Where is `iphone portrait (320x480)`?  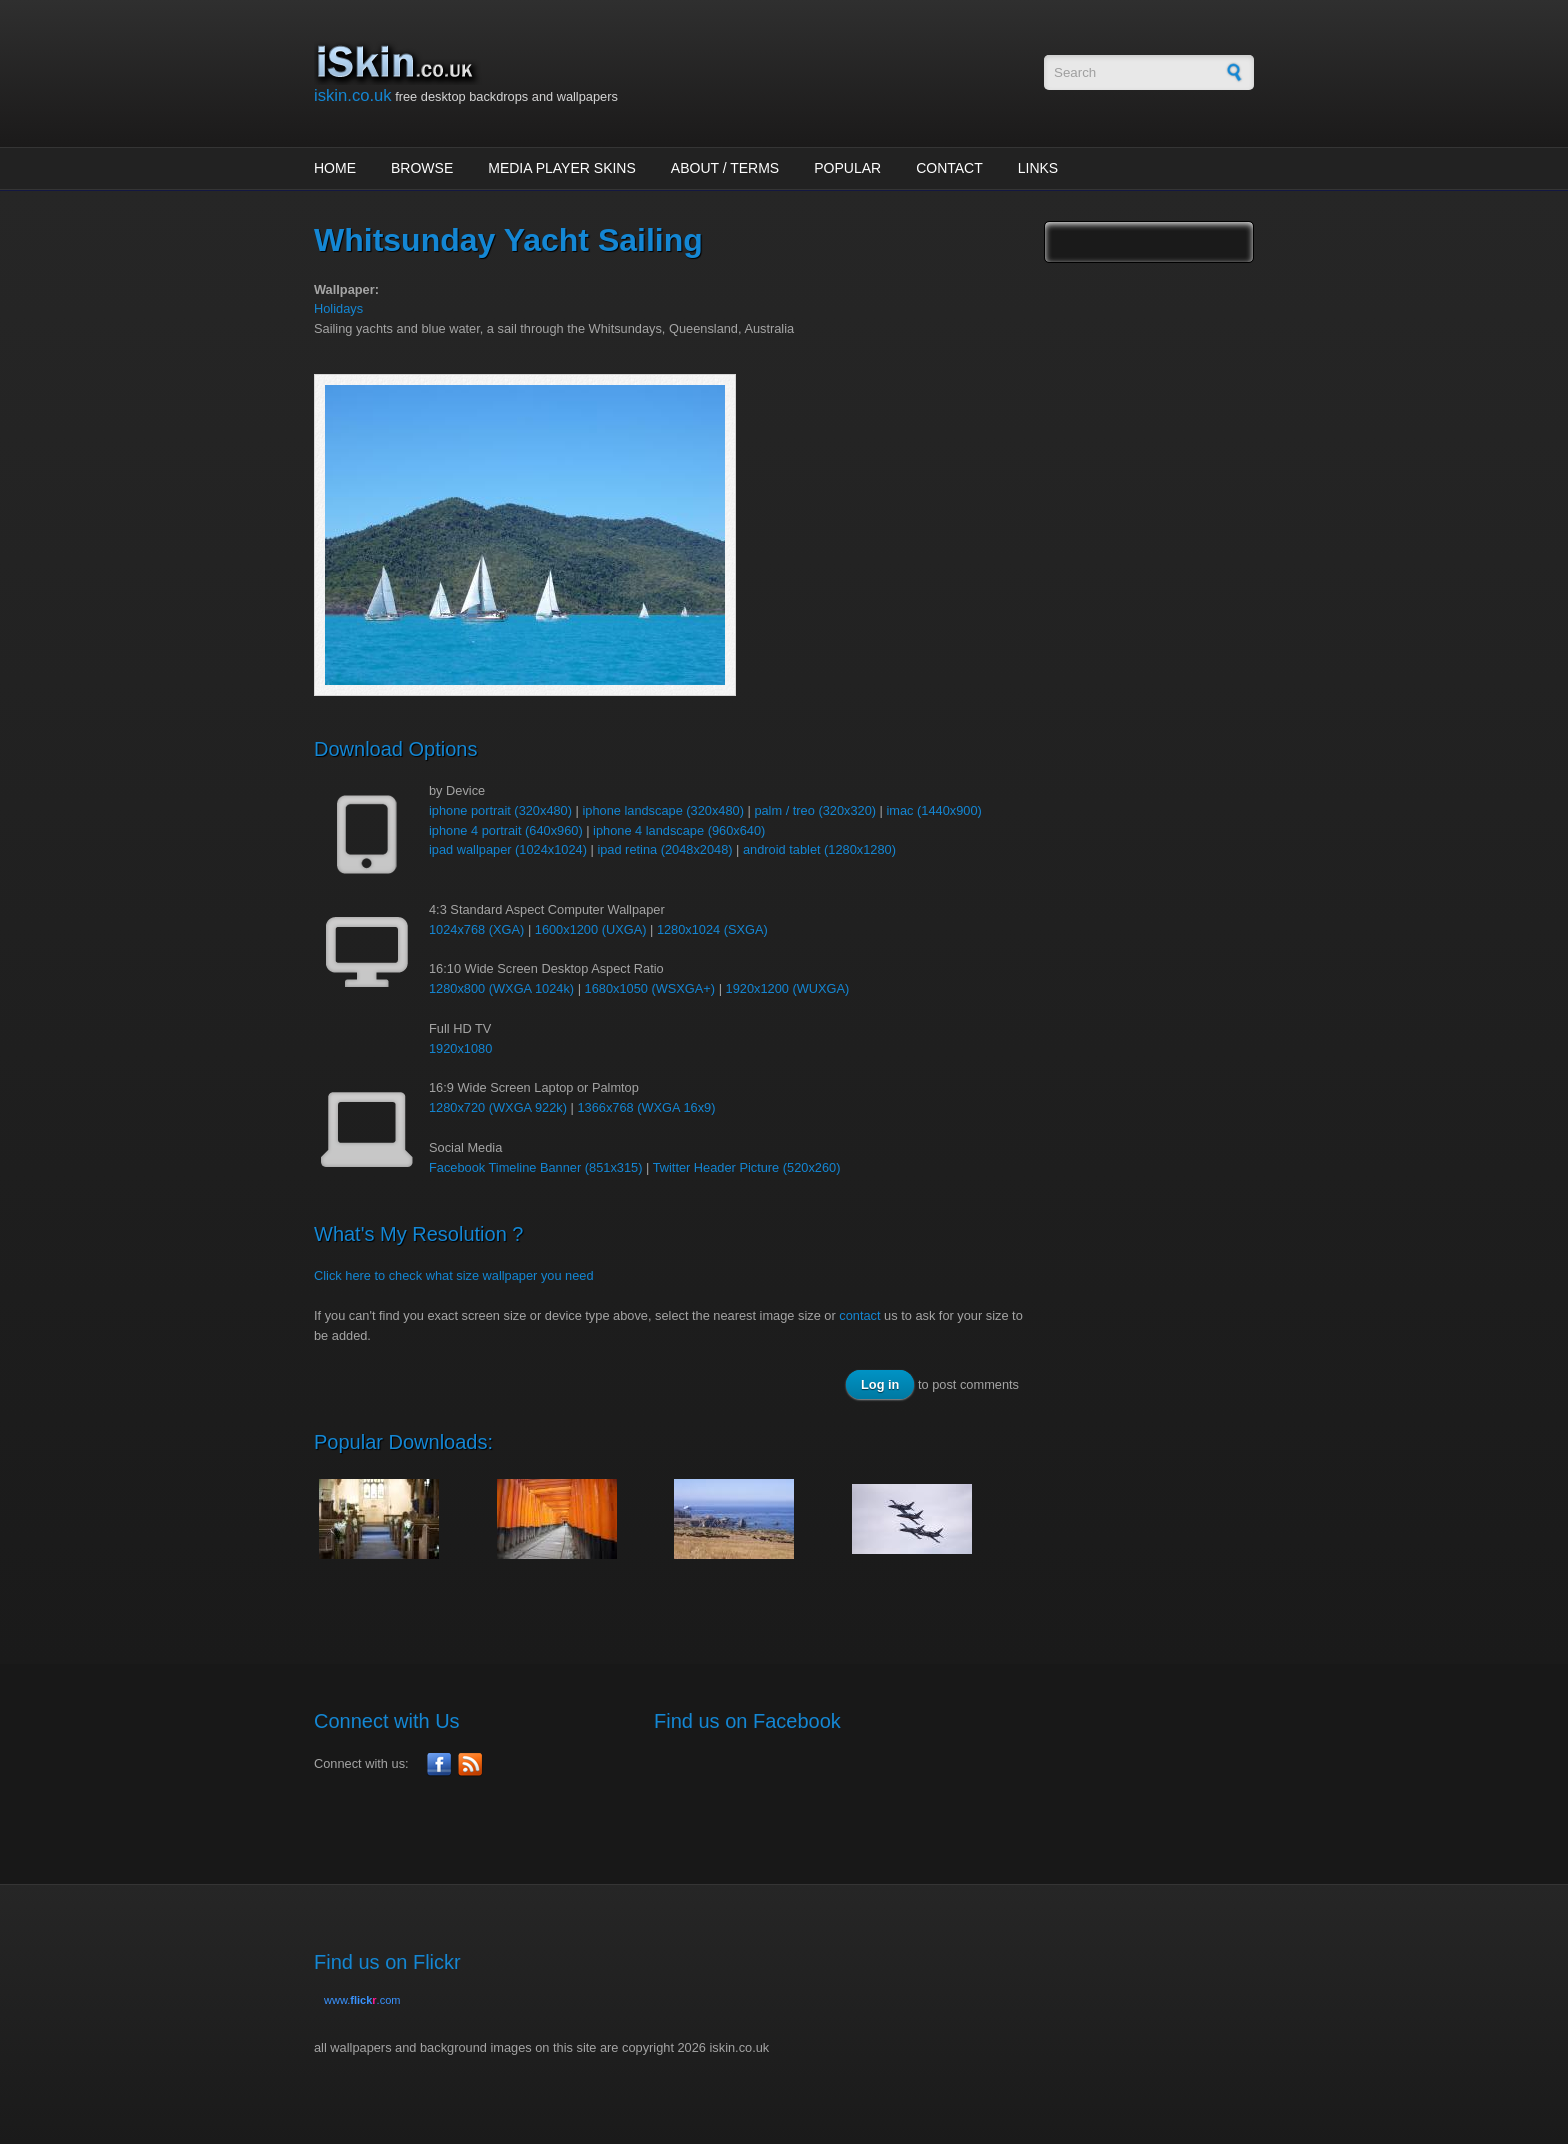 iphone portrait (320x480) is located at coordinates (500, 810).